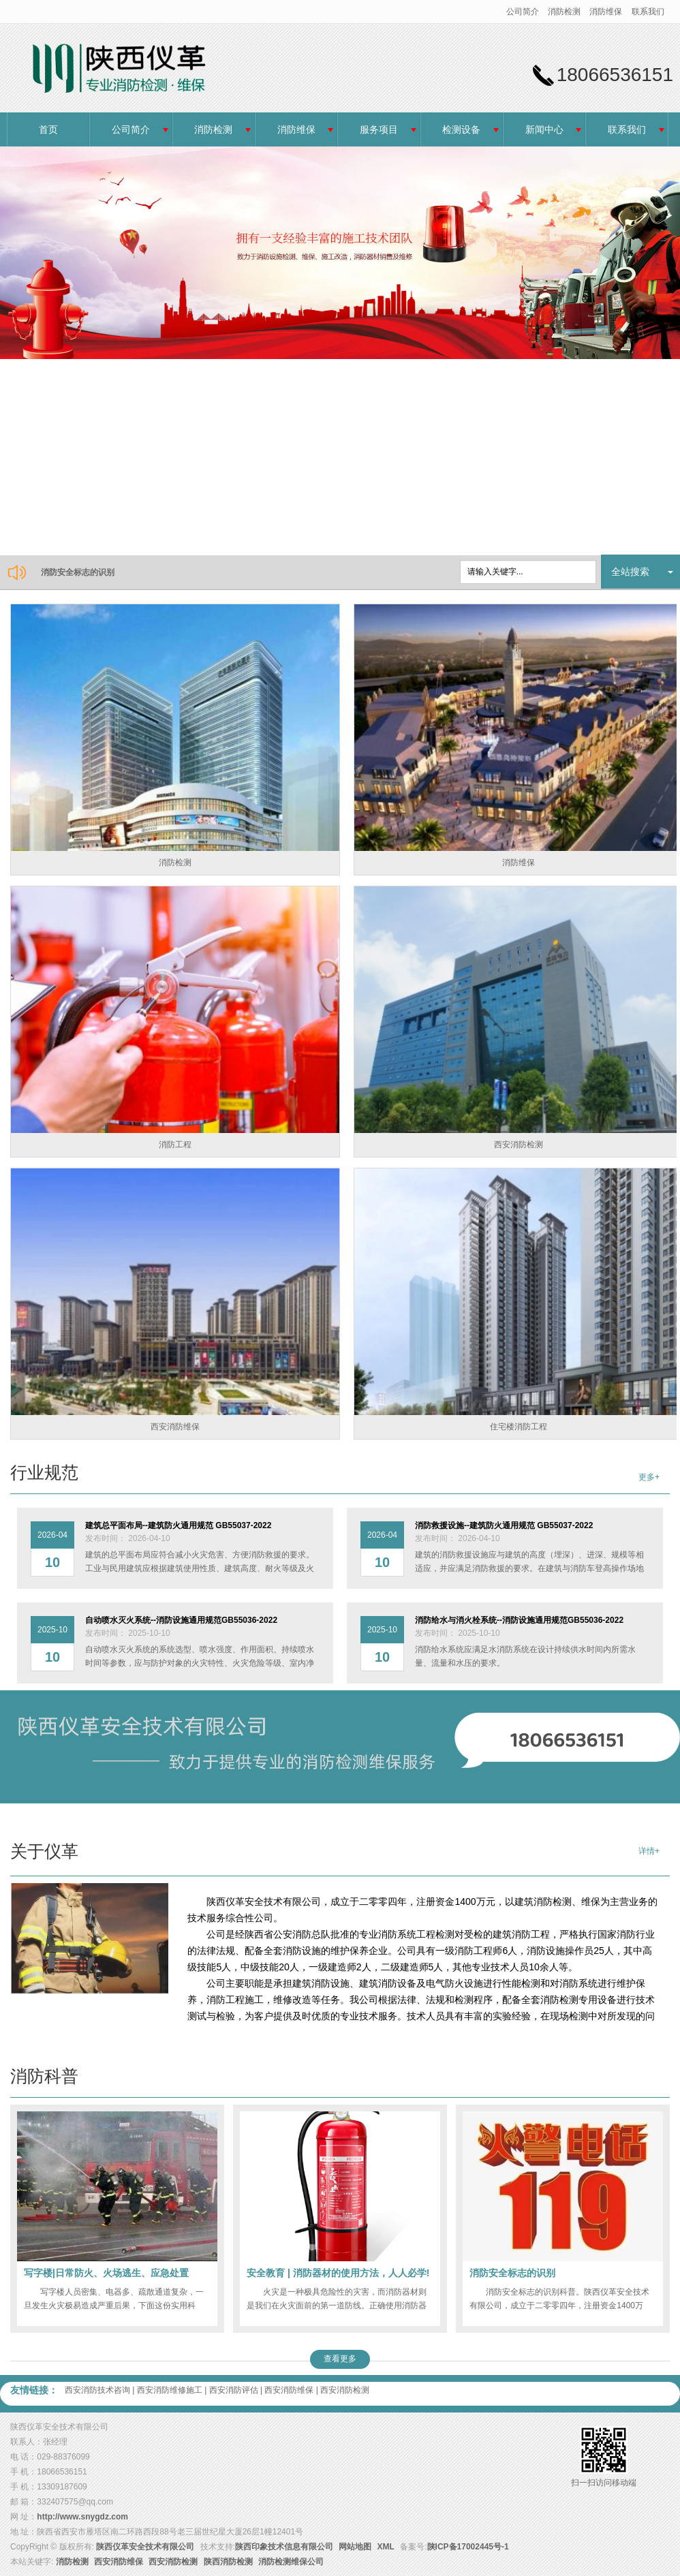  I want to click on 西安消防检测, so click(344, 2390).